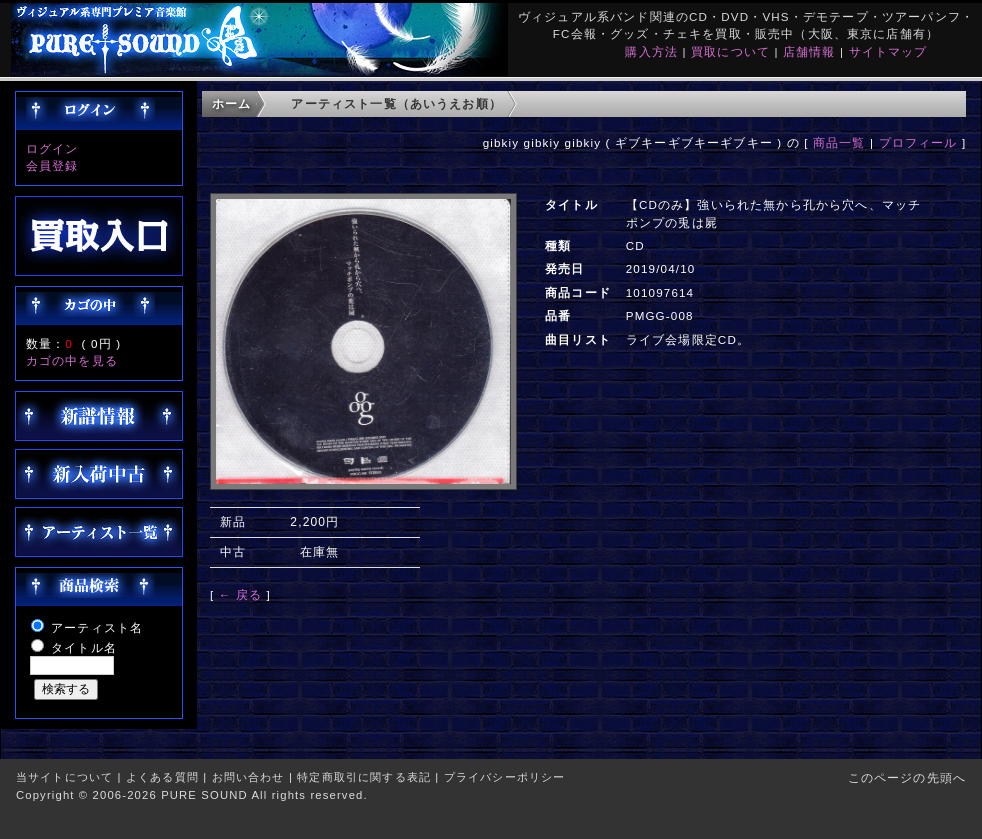 The image size is (982, 839). Describe the element at coordinates (231, 103) in the screenshot. I see `ホーム` at that location.